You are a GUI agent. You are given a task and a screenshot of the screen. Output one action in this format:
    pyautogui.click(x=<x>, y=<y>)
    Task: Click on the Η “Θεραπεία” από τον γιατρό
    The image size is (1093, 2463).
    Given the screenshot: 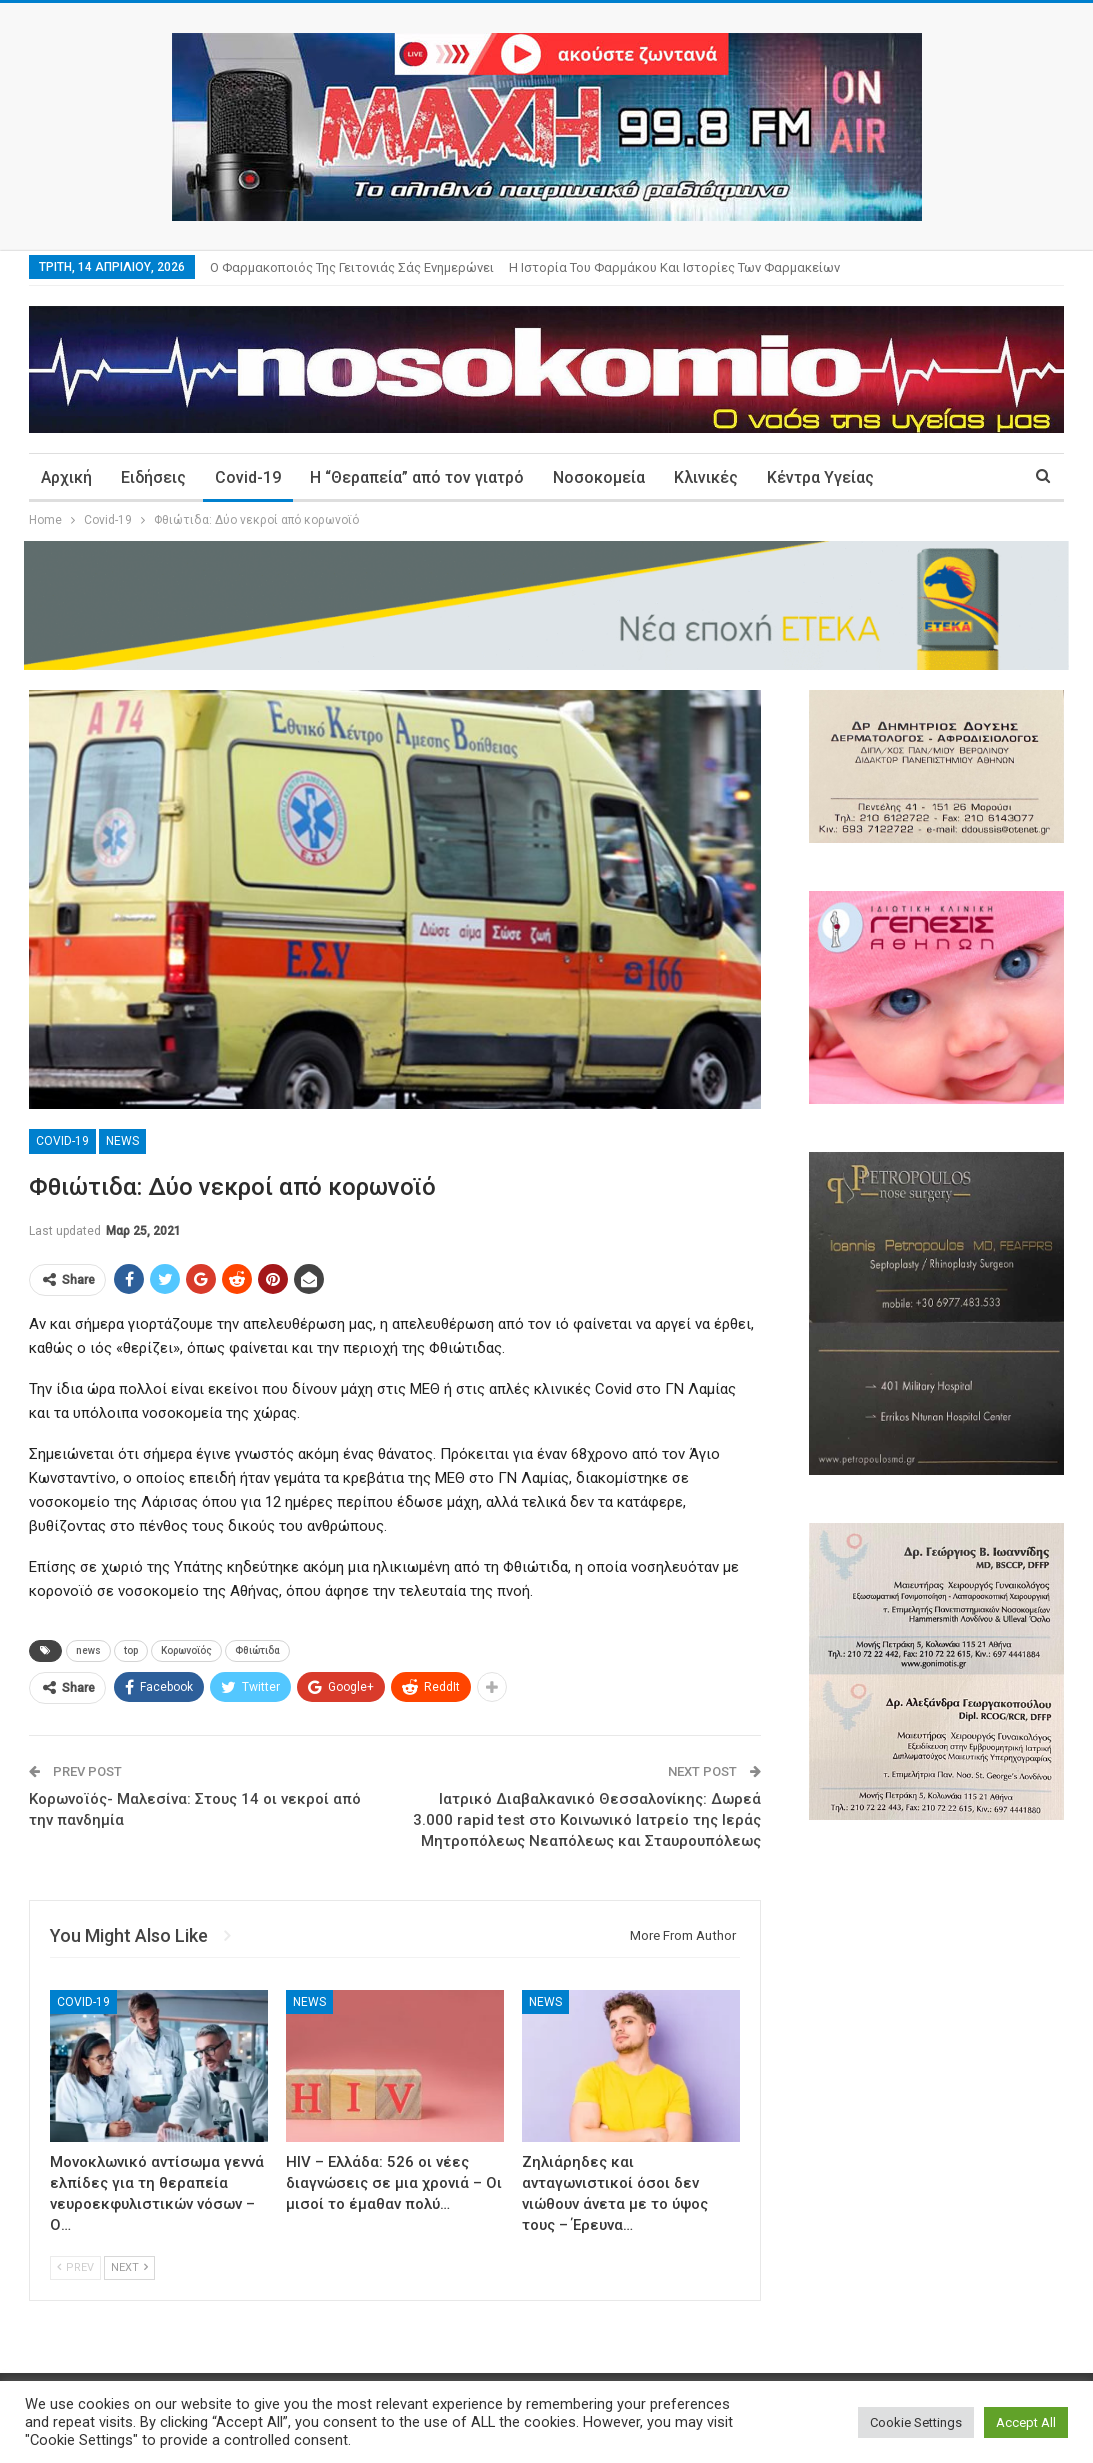 What is the action you would take?
    pyautogui.click(x=417, y=477)
    